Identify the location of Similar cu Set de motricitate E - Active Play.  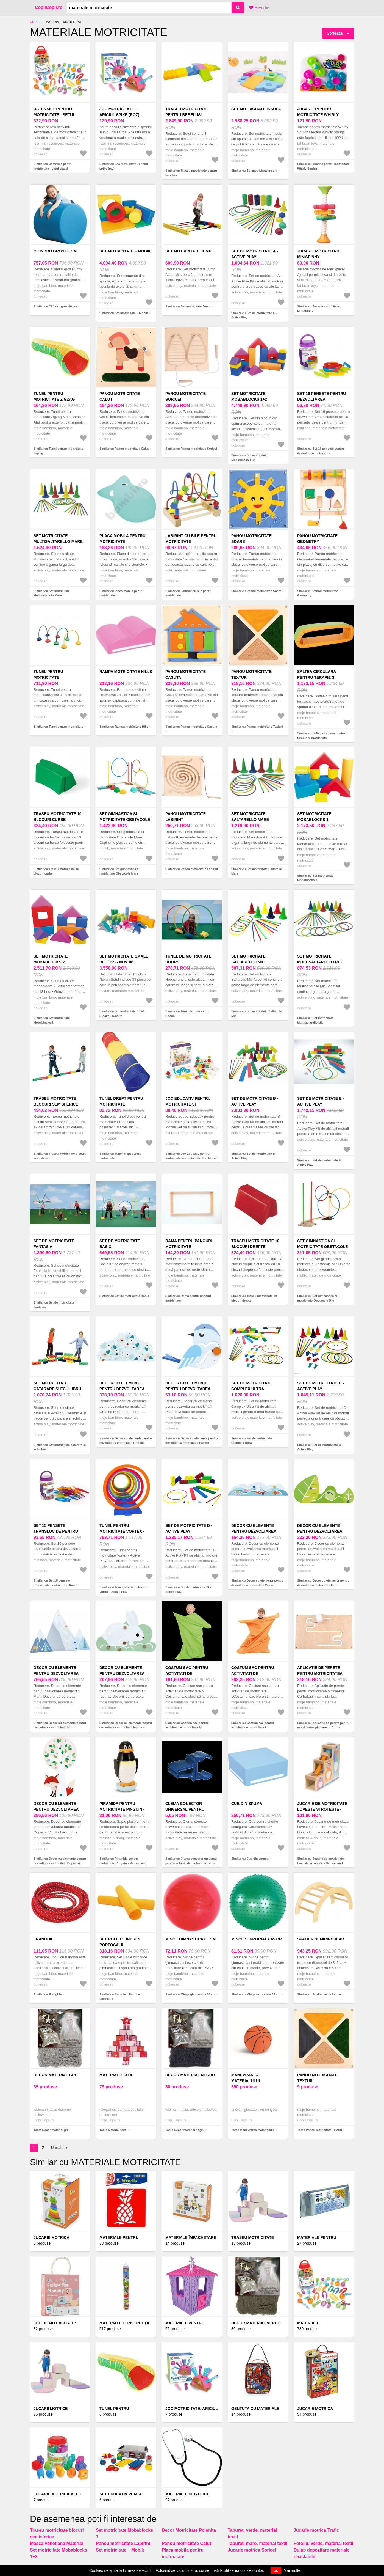
(320, 1163).